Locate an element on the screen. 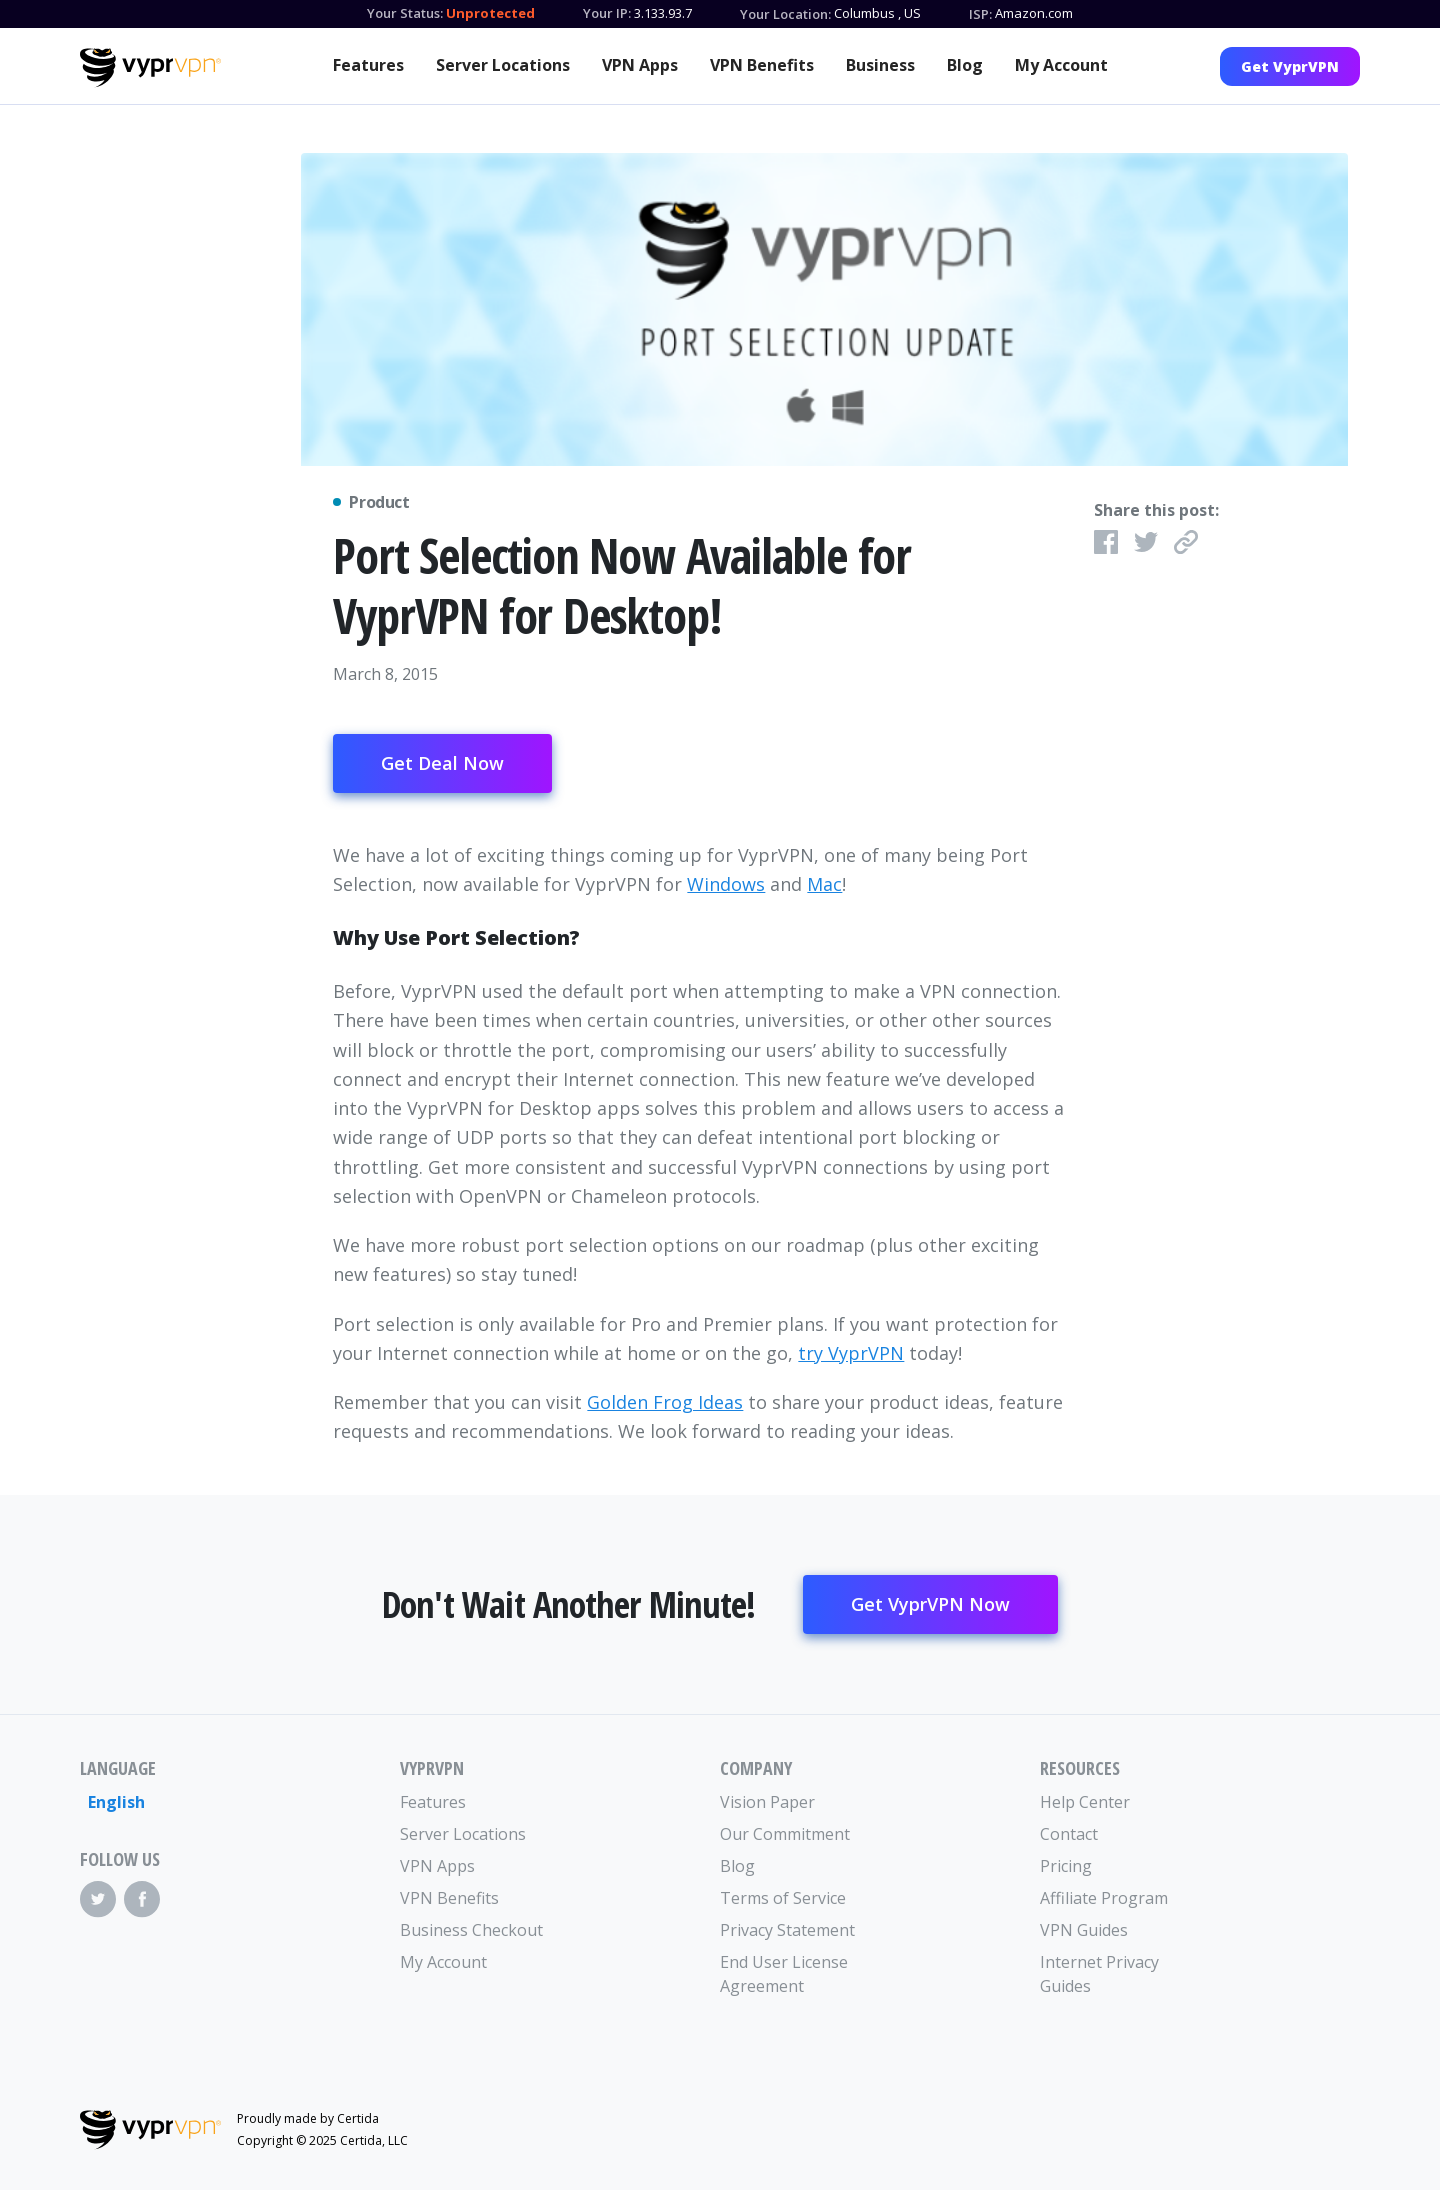 The width and height of the screenshot is (1440, 2190). Vision Paper is located at coordinates (767, 1802).